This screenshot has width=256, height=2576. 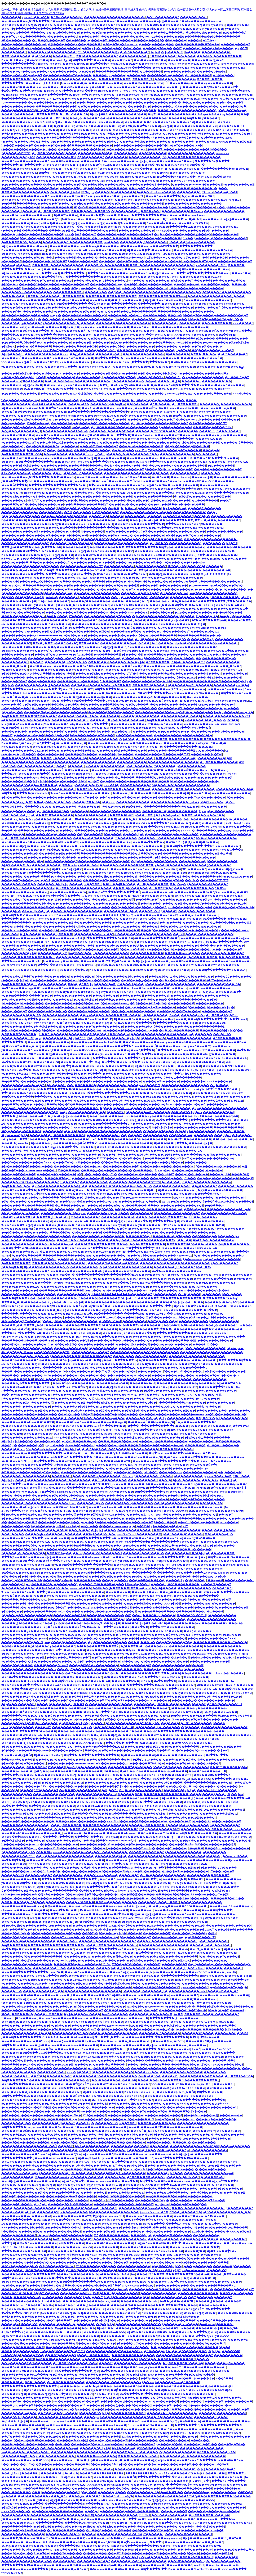 I want to click on һ��һ���þ��ۺϾþ�, so click(x=18, y=815).